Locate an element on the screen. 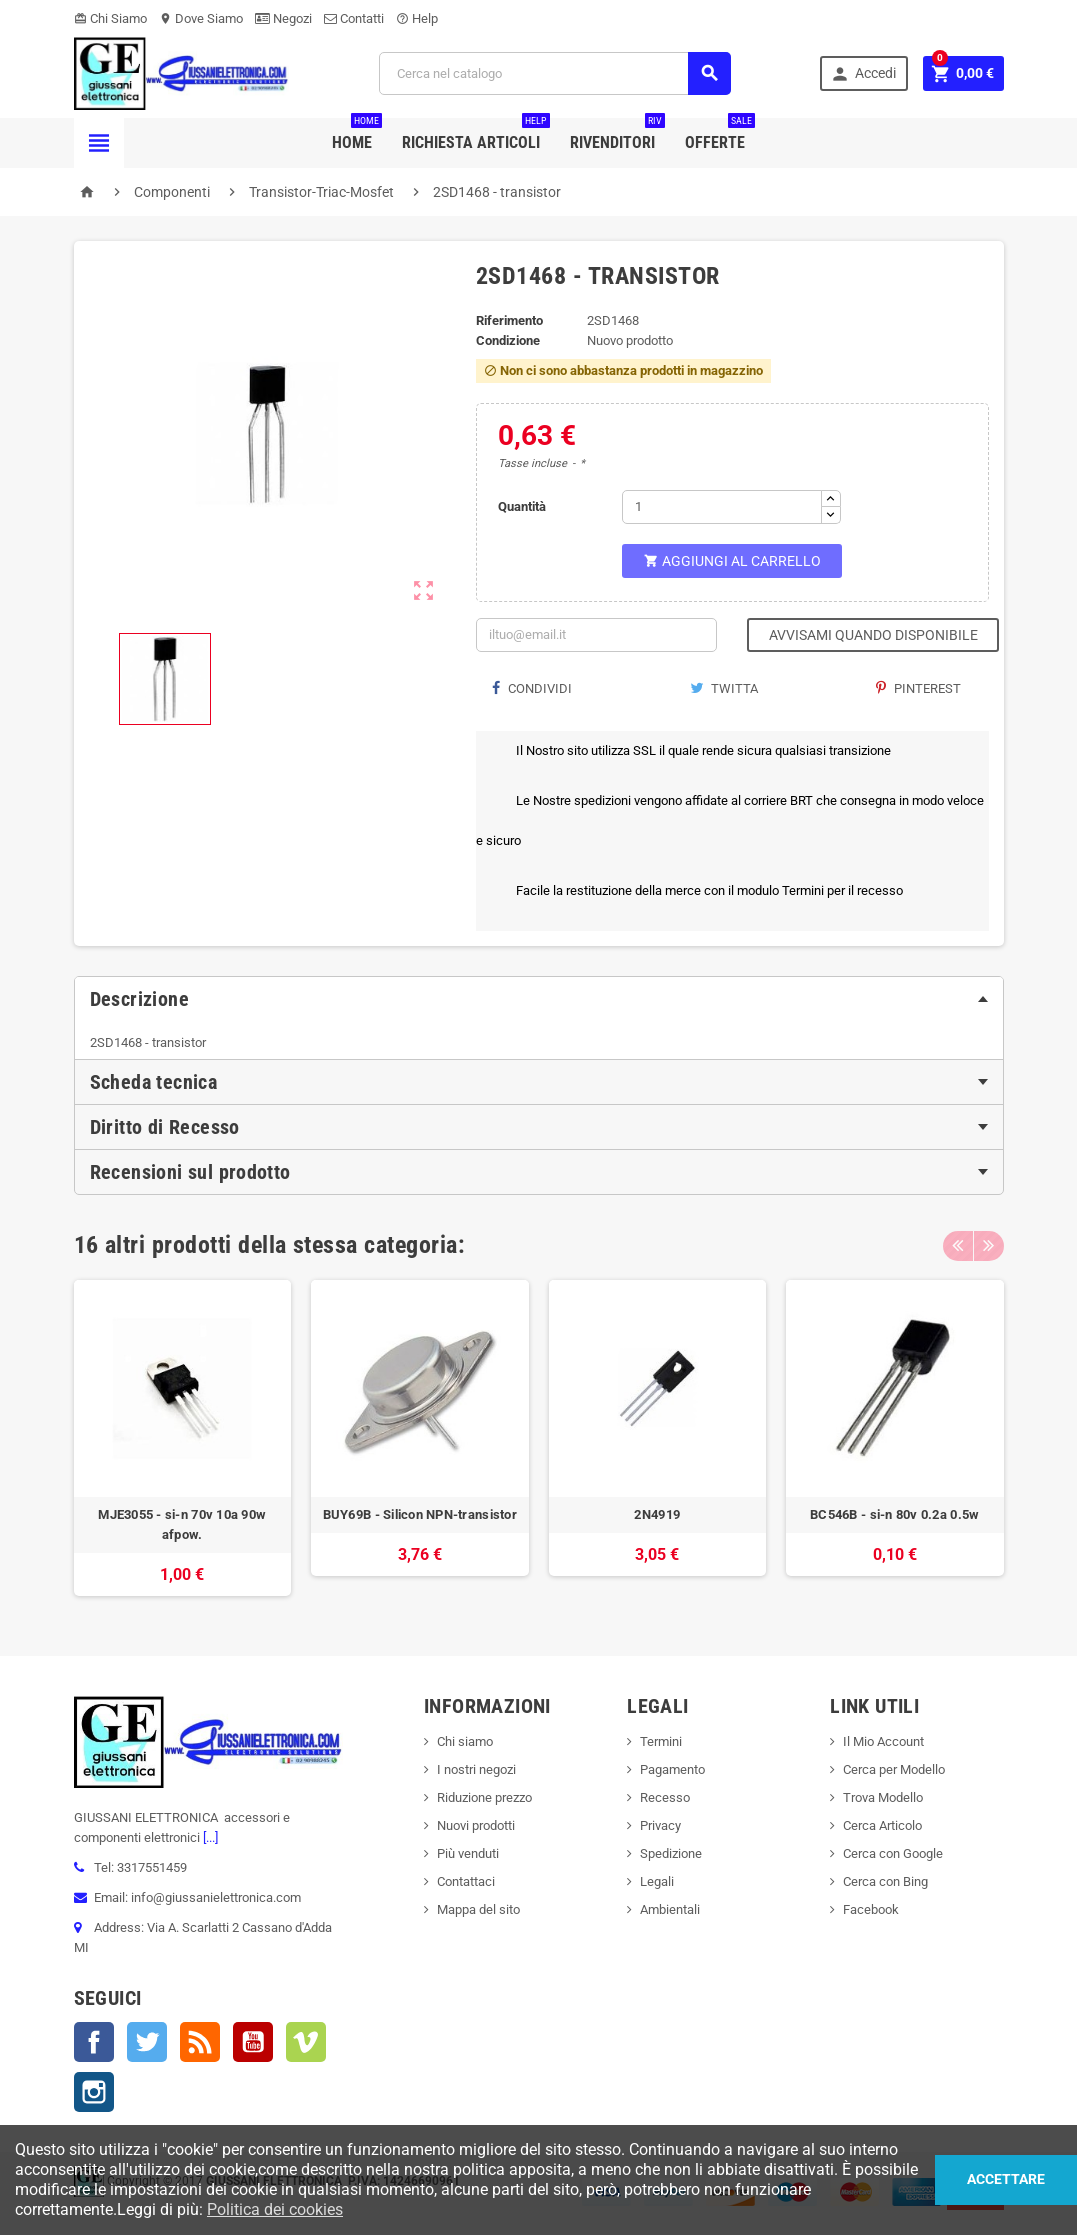 This screenshot has width=1077, height=2235. Dove Siamo is located at coordinates (201, 18).